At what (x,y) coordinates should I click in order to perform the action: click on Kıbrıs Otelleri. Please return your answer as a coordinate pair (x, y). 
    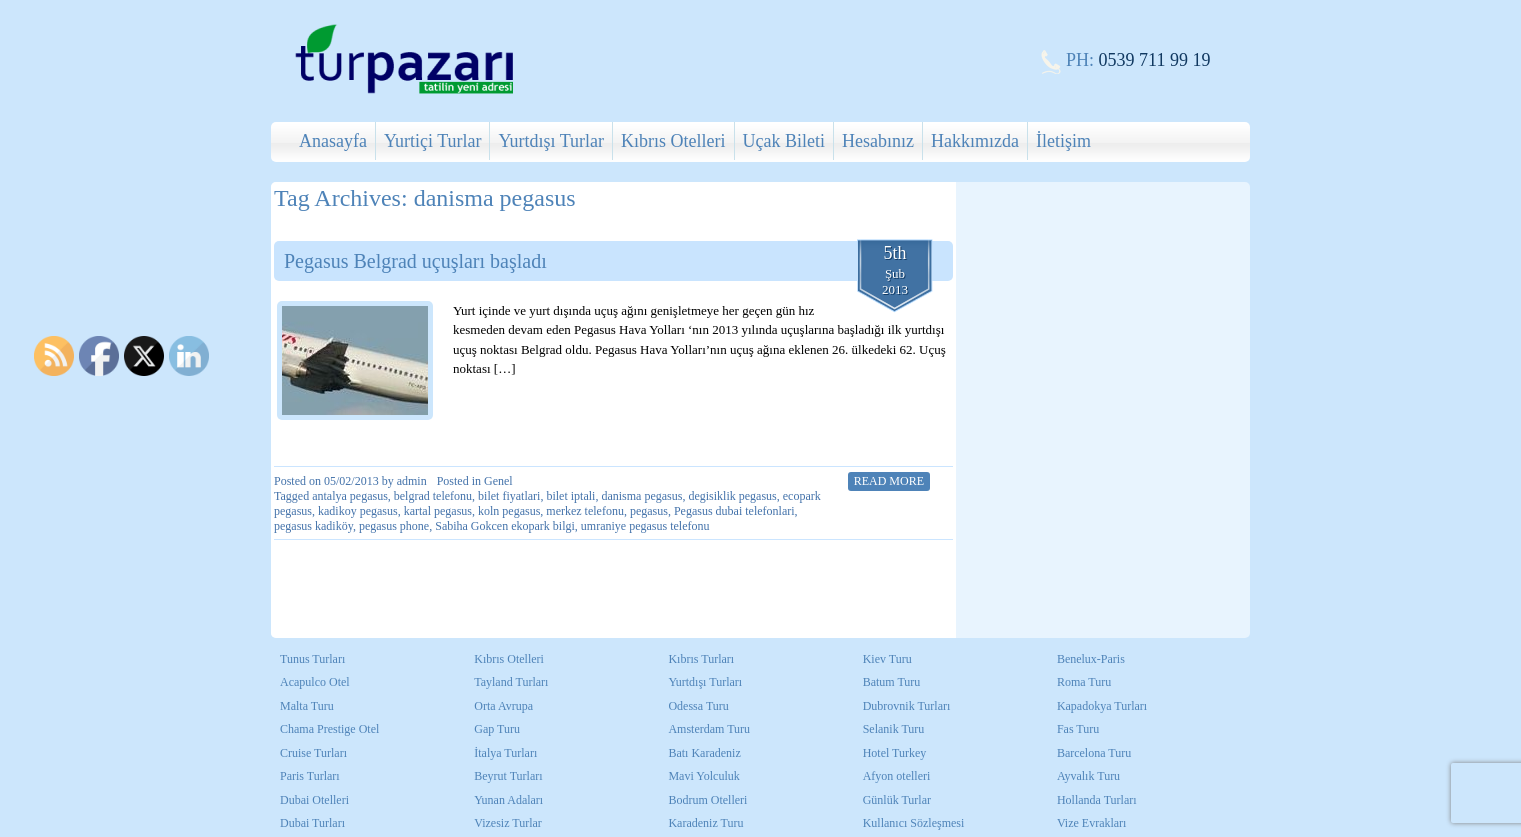
    Looking at the image, I should click on (673, 141).